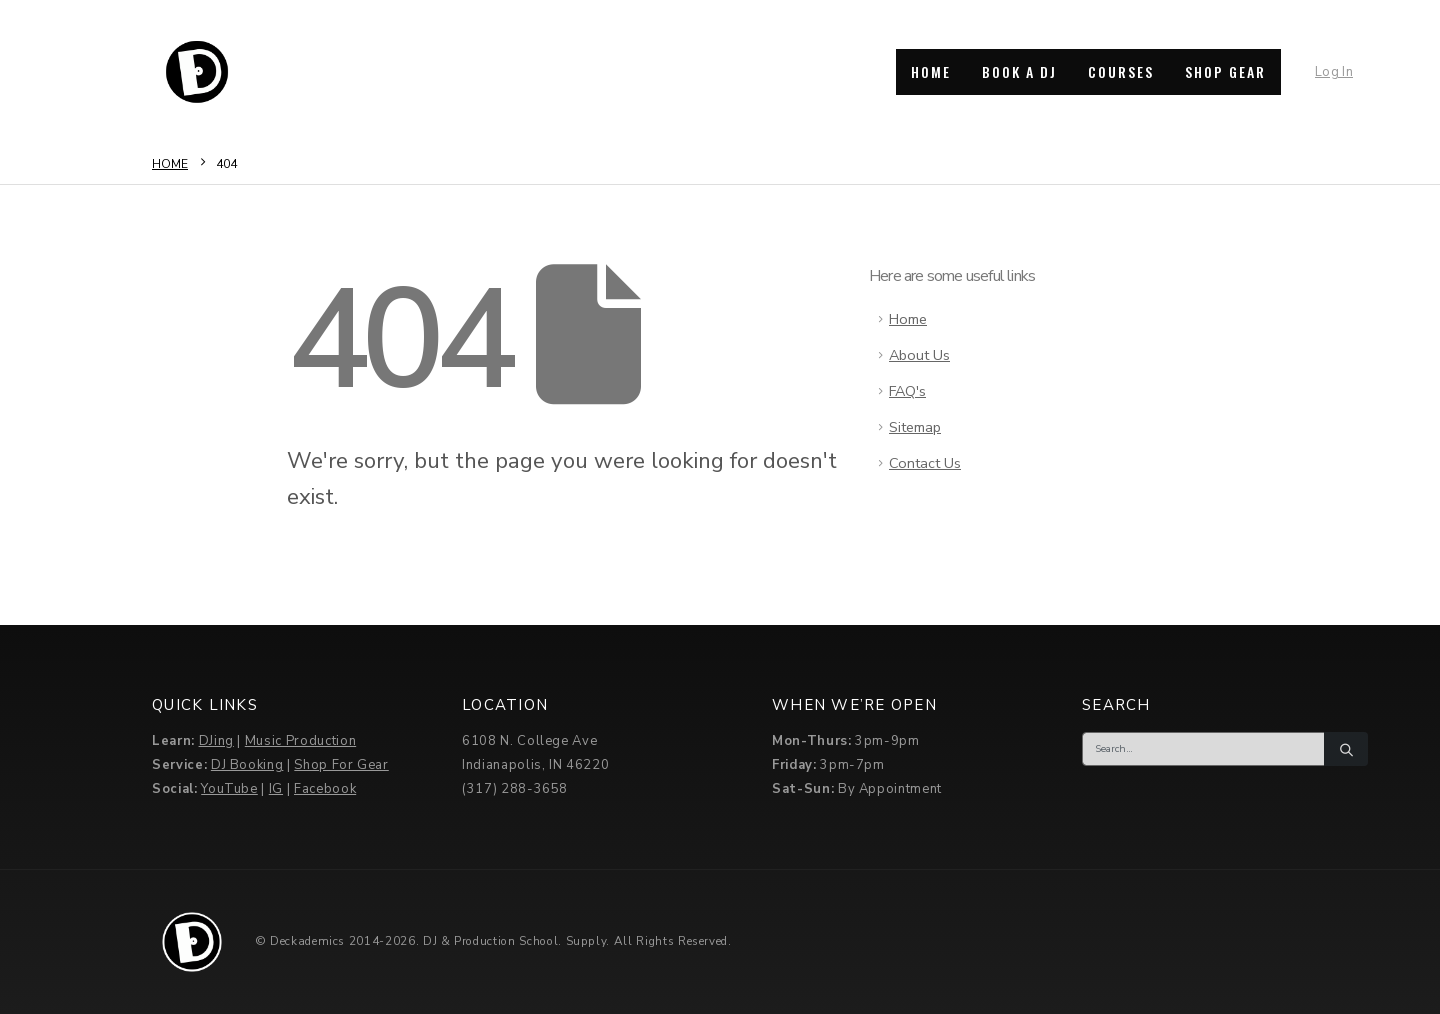 Image resolution: width=1440 pixels, height=1014 pixels. Describe the element at coordinates (919, 355) in the screenshot. I see `About Us` at that location.